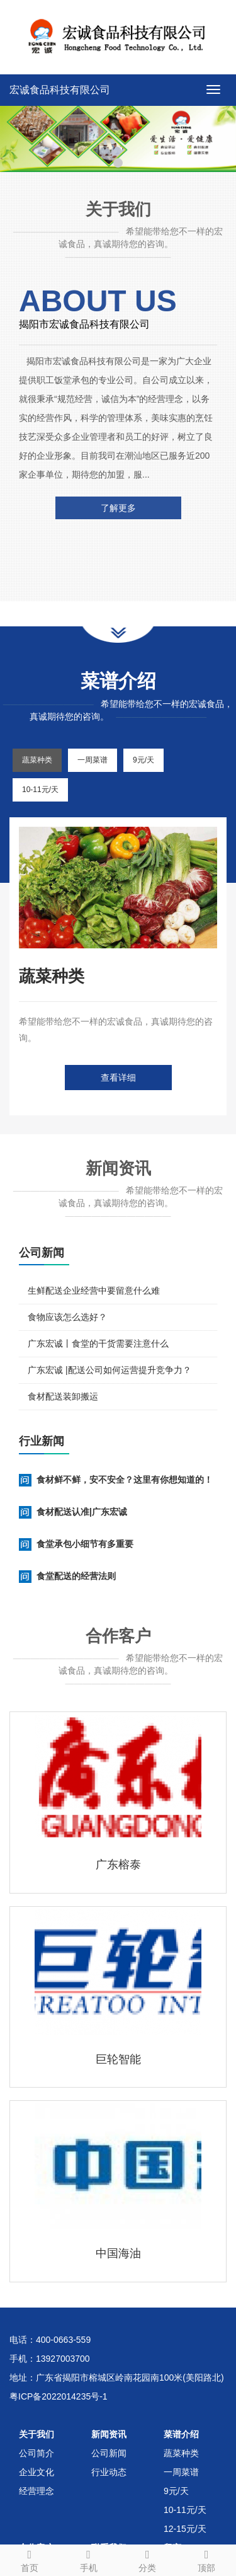  I want to click on 食材配送装卸搬运, so click(63, 1396).